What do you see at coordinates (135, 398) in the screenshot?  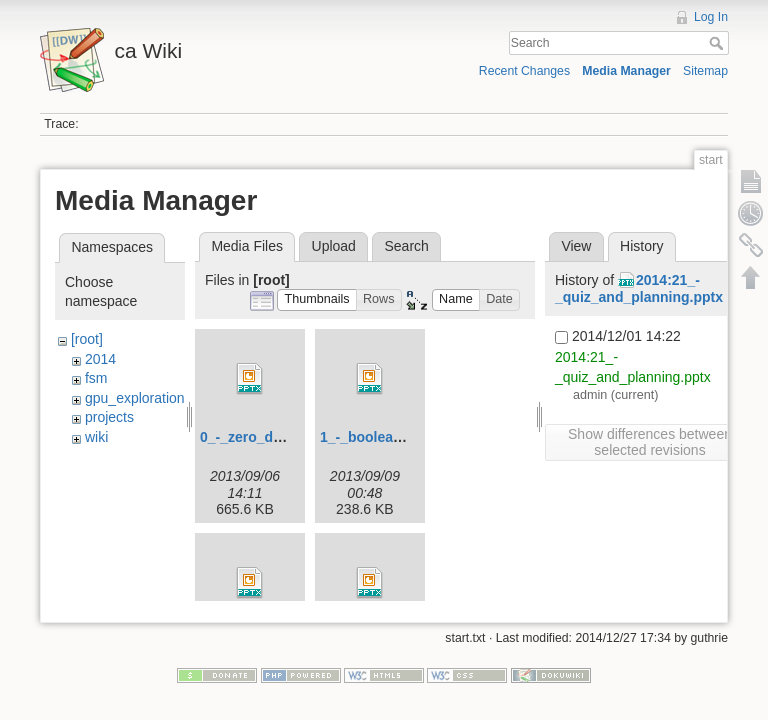 I see `gpu_exploration` at bounding box center [135, 398].